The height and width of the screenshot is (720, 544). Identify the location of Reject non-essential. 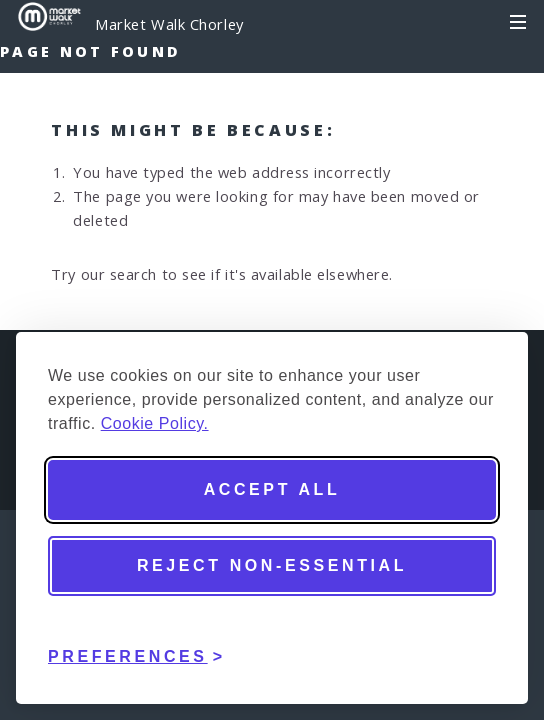
(272, 565).